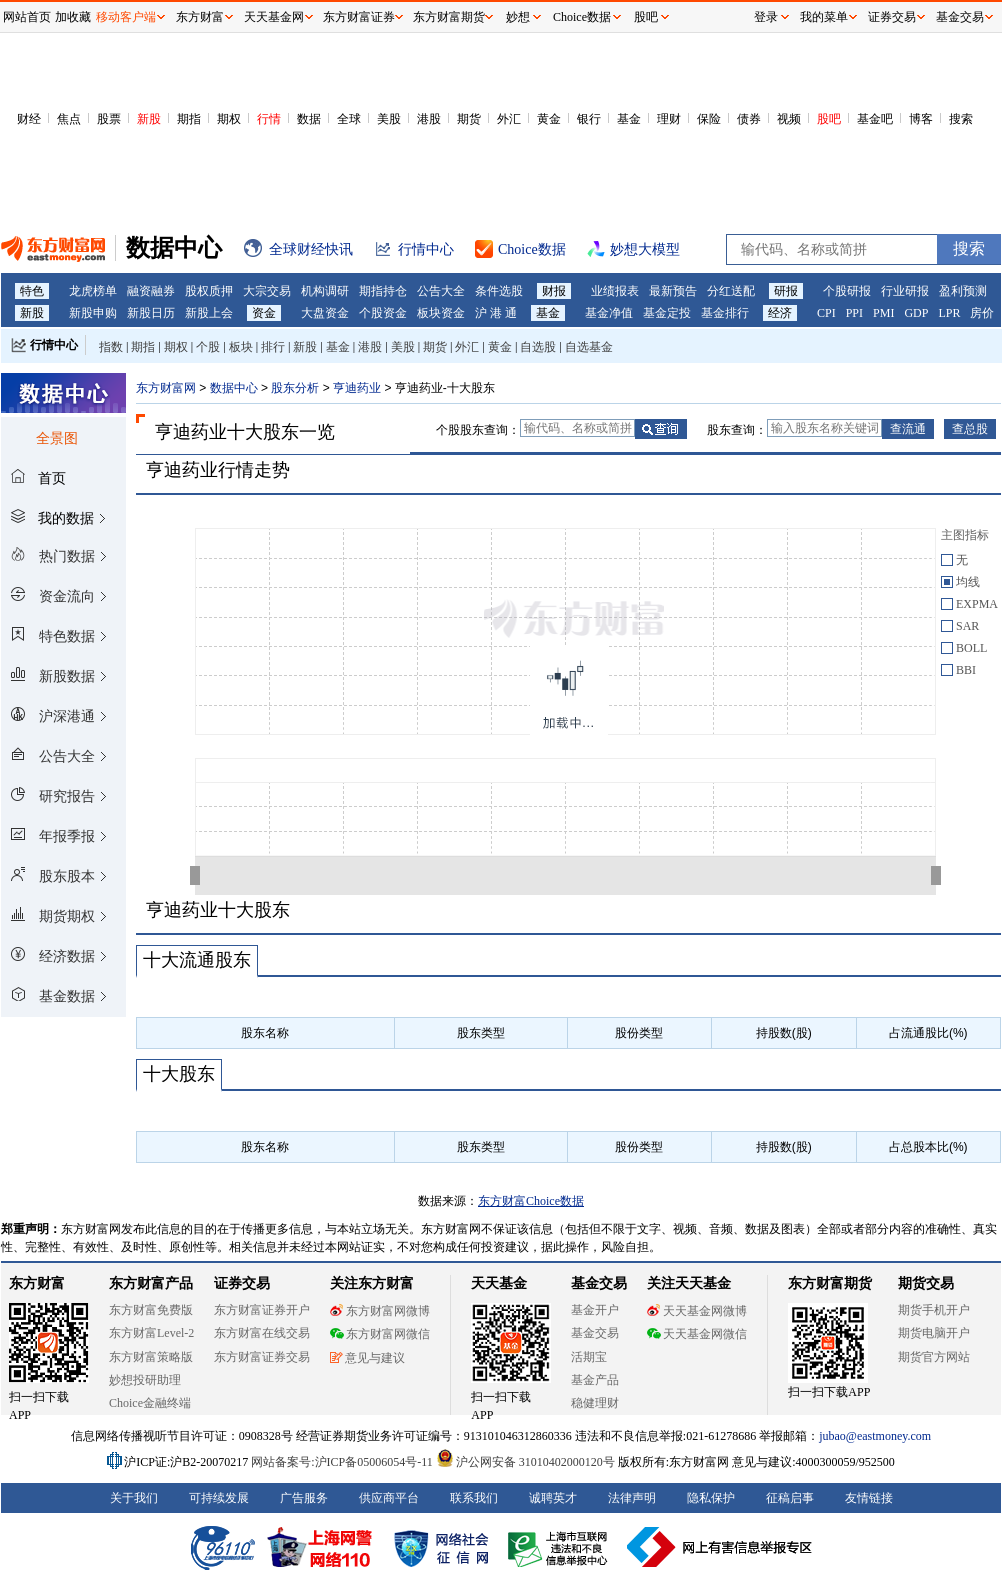  I want to click on 天天基金, so click(499, 1283).